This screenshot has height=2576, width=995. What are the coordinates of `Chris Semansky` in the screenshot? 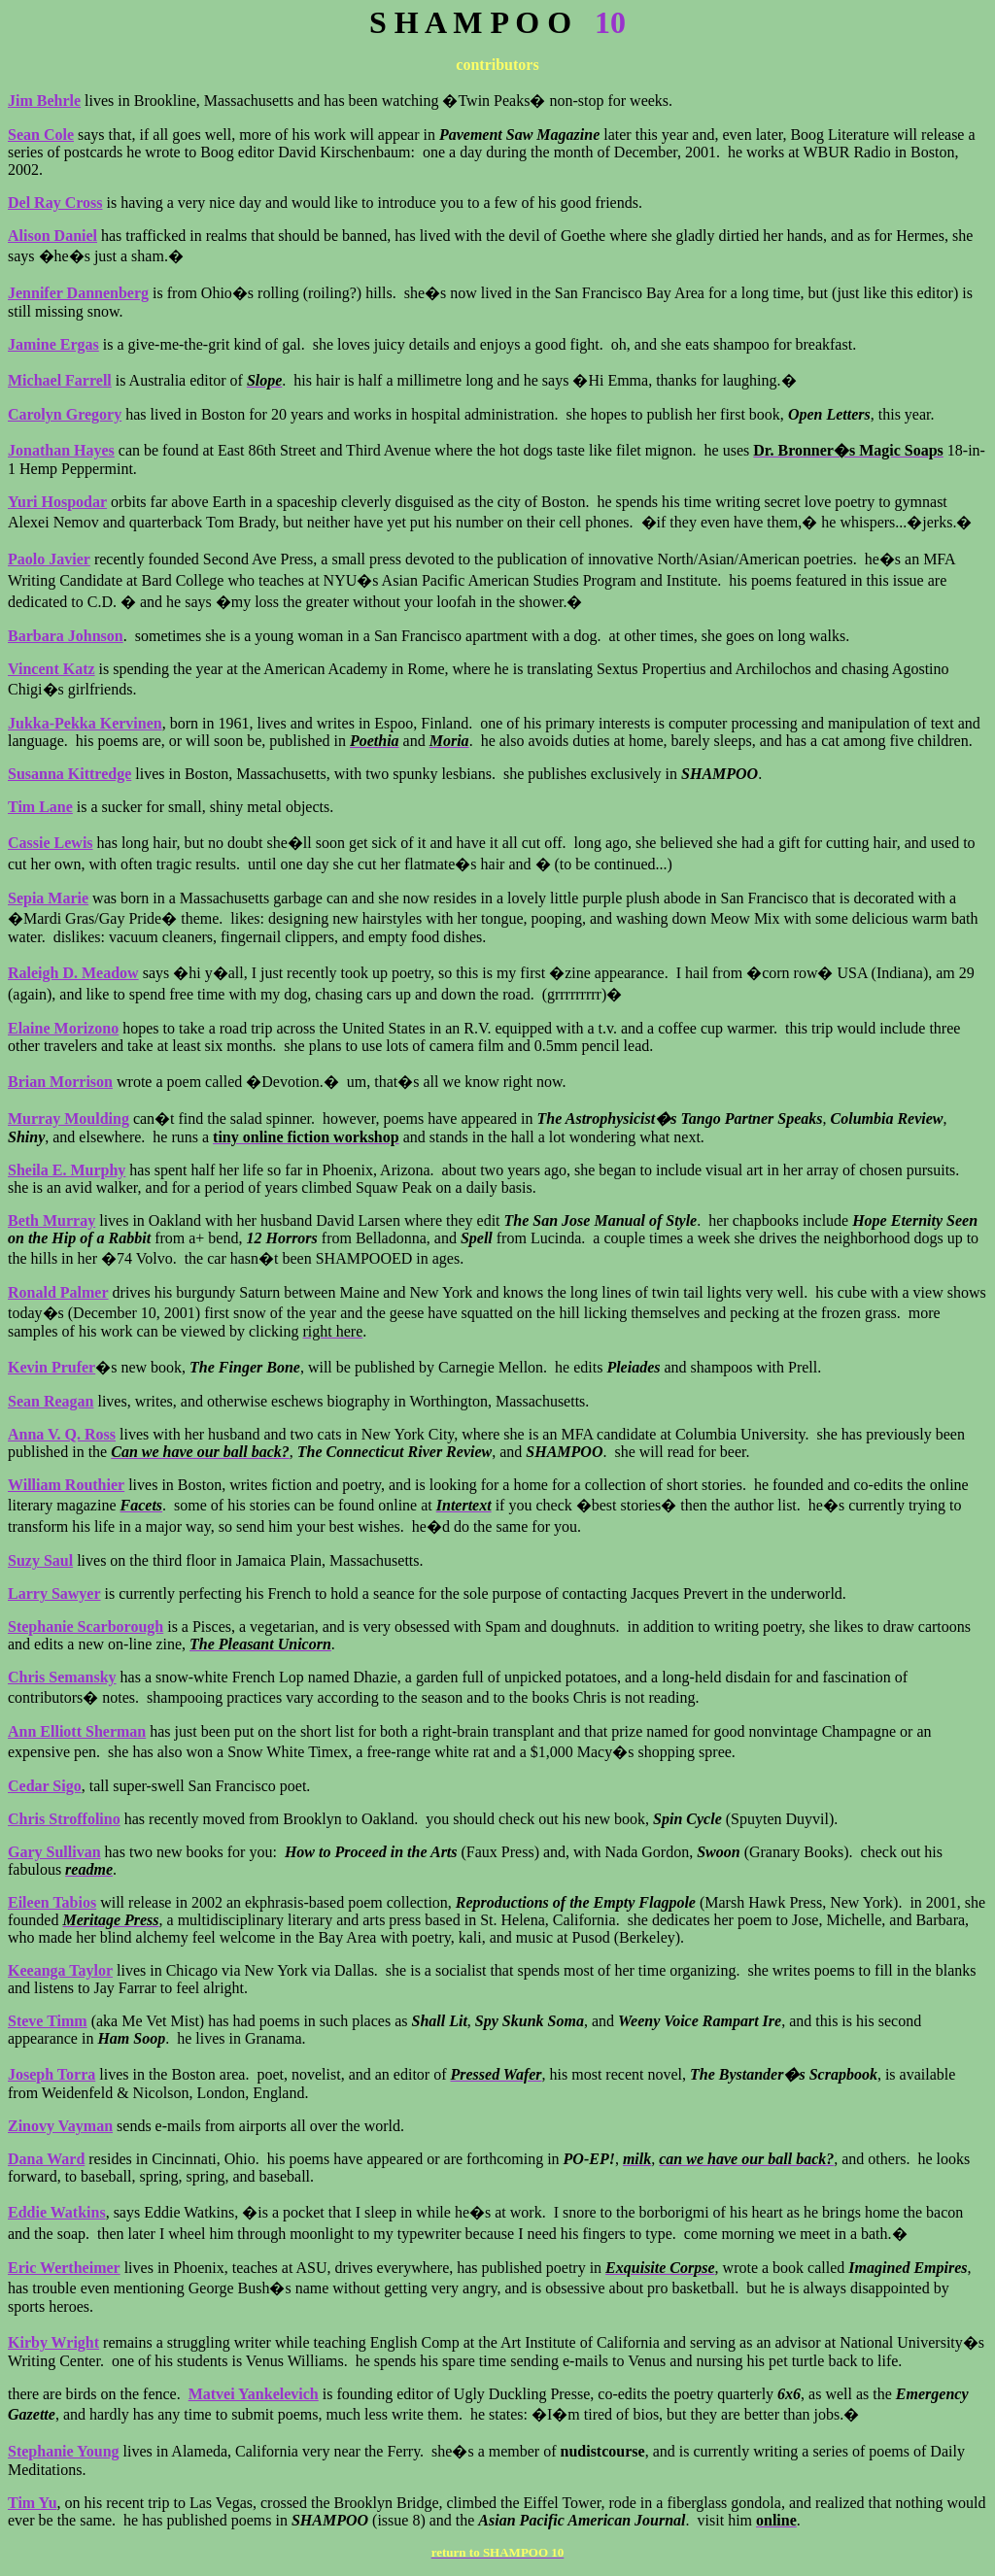 It's located at (62, 1677).